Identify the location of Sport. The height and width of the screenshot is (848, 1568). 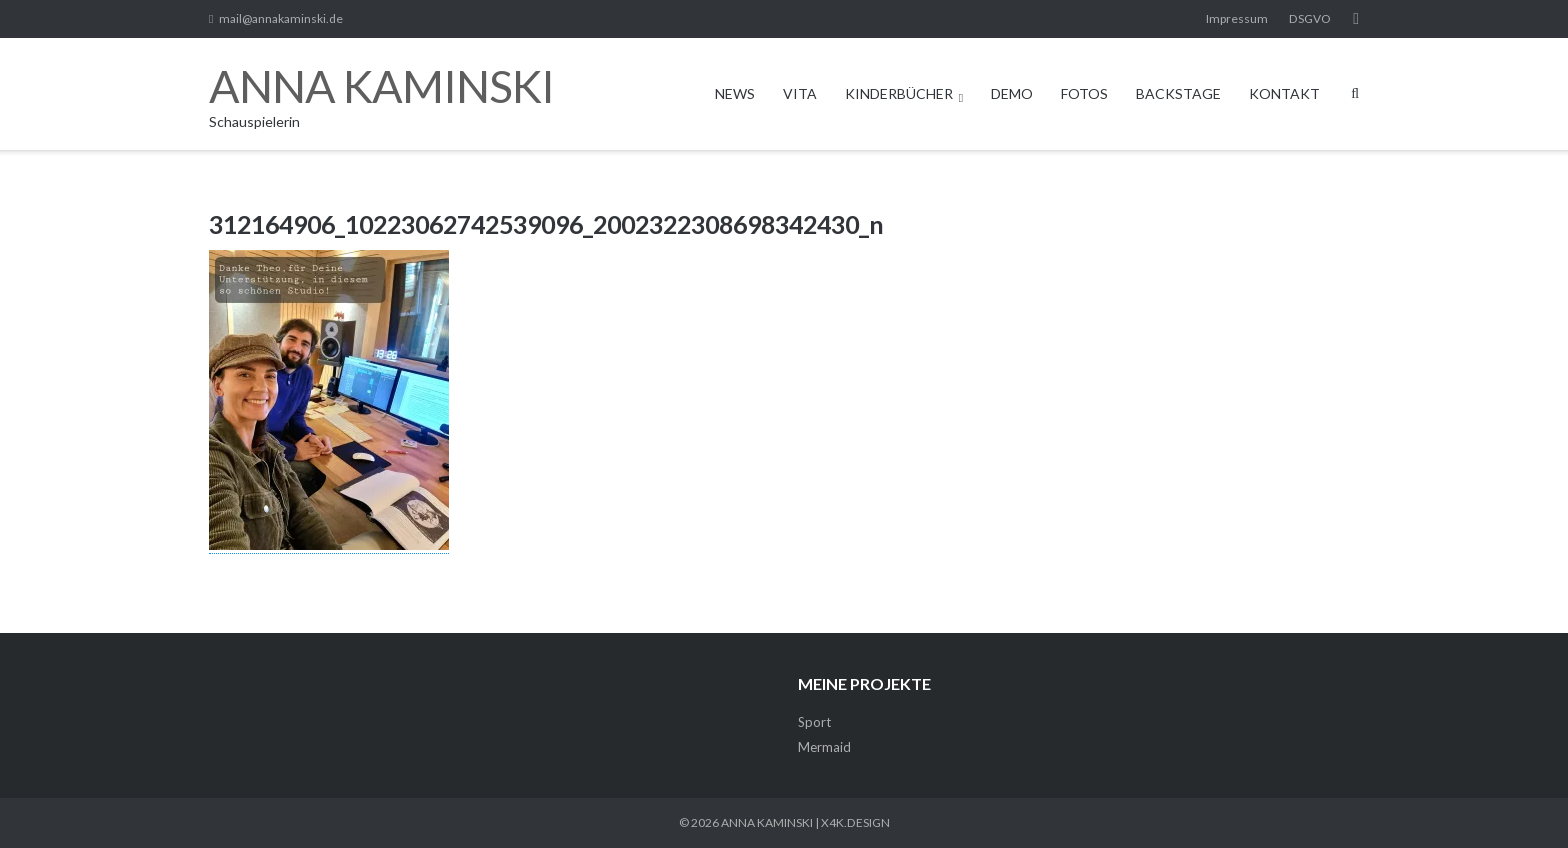
(814, 722).